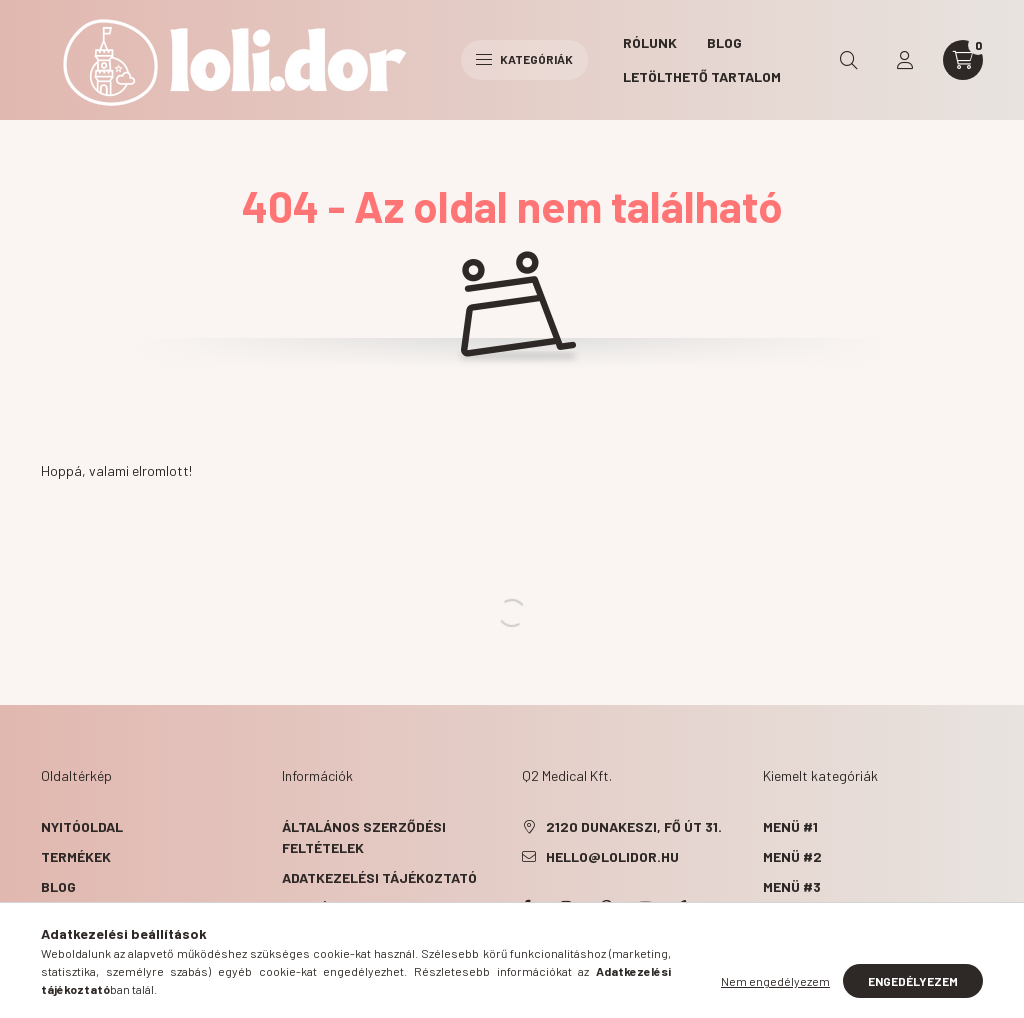  Describe the element at coordinates (724, 42) in the screenshot. I see `Blog` at that location.